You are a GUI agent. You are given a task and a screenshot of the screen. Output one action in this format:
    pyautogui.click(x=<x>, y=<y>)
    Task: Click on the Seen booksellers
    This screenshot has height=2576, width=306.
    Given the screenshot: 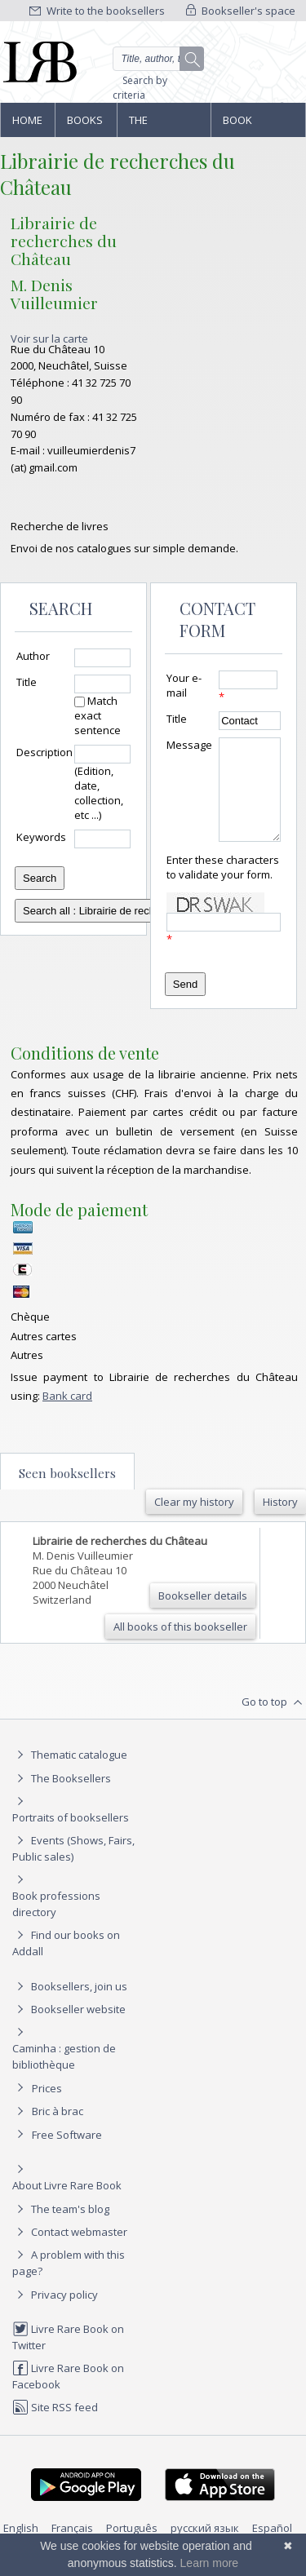 What is the action you would take?
    pyautogui.click(x=67, y=1493)
    